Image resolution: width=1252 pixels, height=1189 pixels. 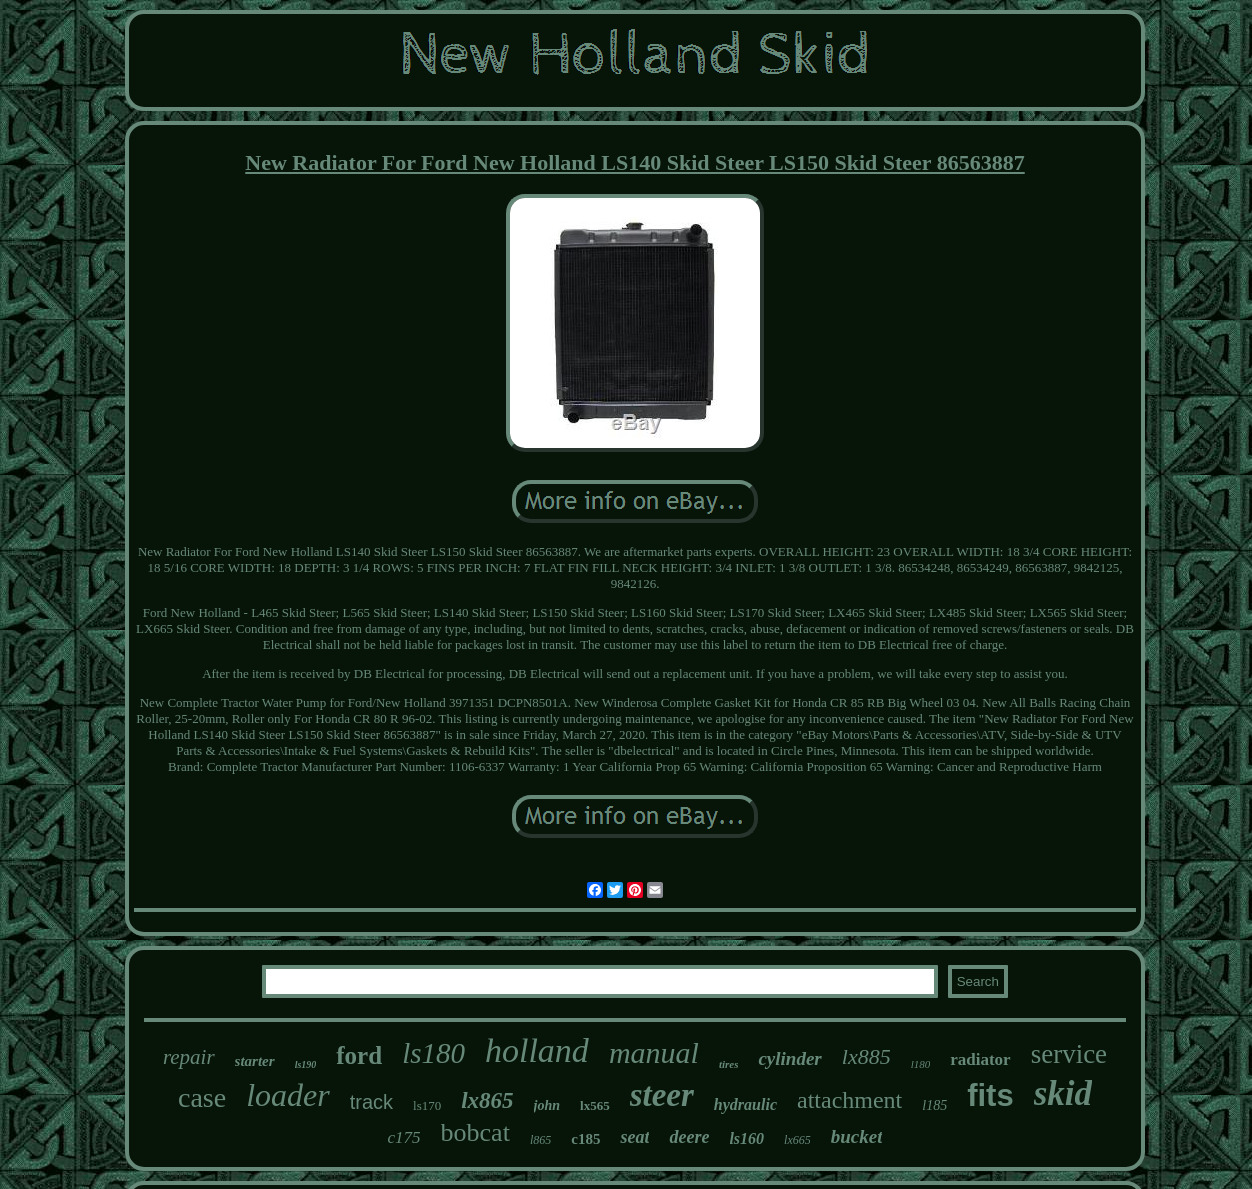 I want to click on c185, so click(x=585, y=1139).